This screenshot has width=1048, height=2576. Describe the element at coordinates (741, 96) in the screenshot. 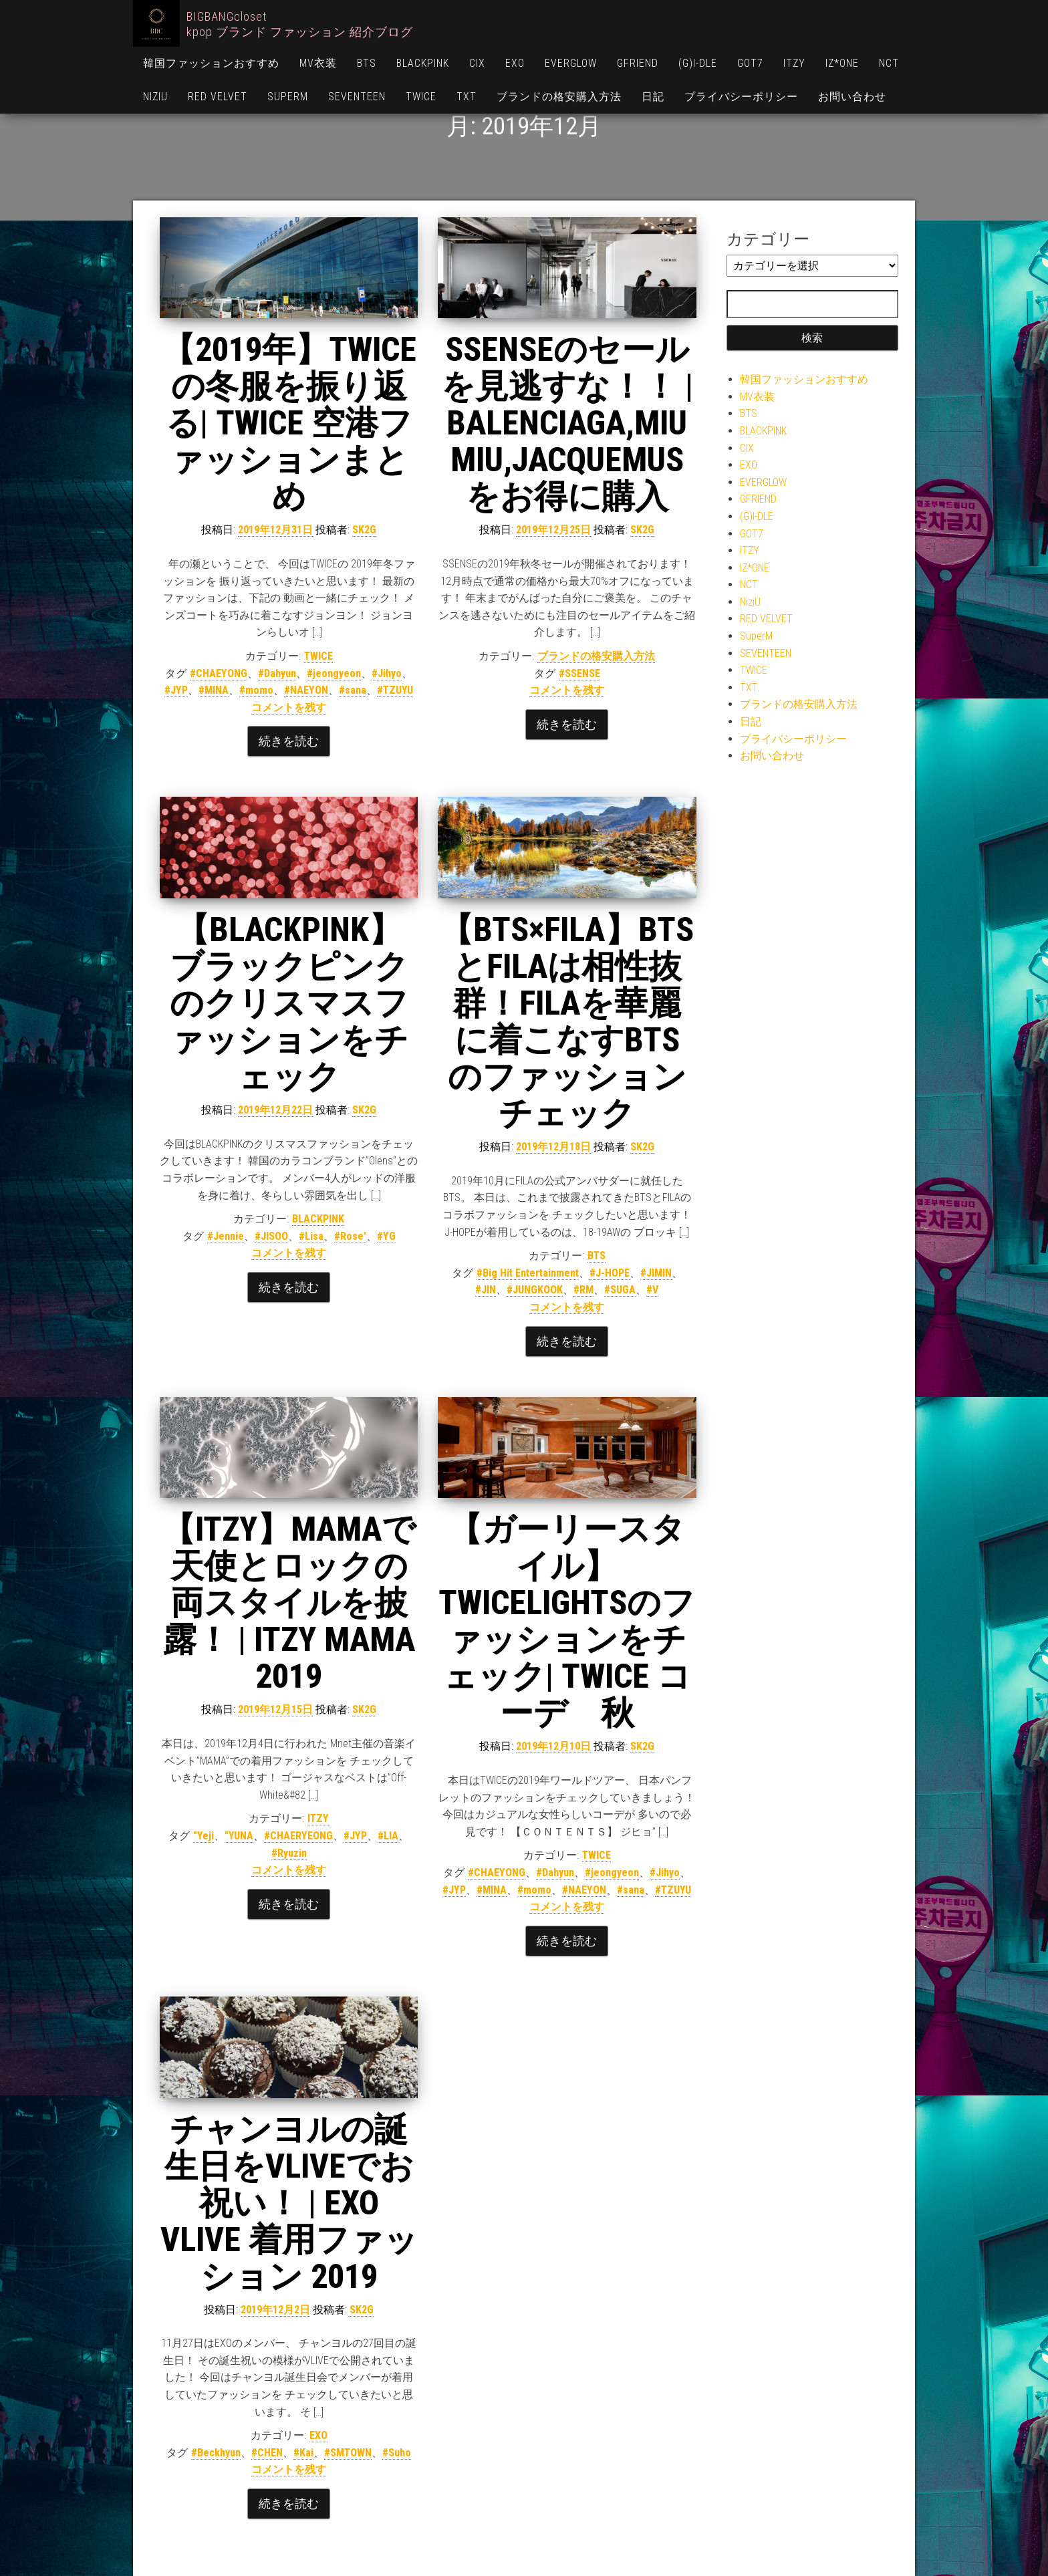

I see `プライバシーポリシー` at that location.